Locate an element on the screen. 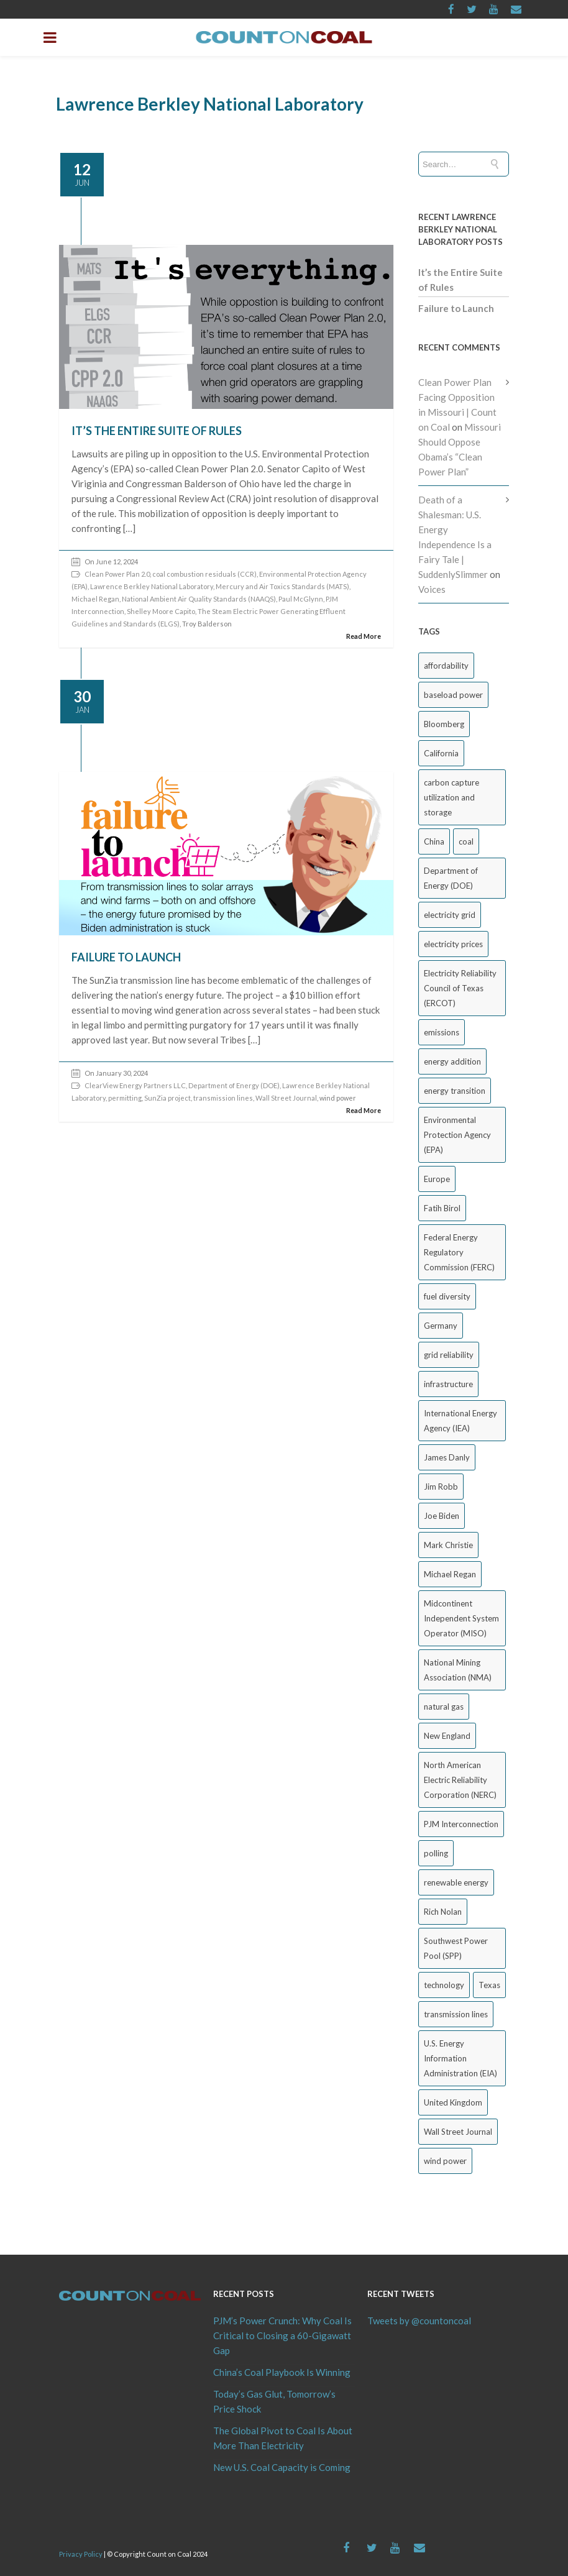 This screenshot has height=2576, width=568. grid reliability [grid reliability (152 items)] is located at coordinates (449, 1355).